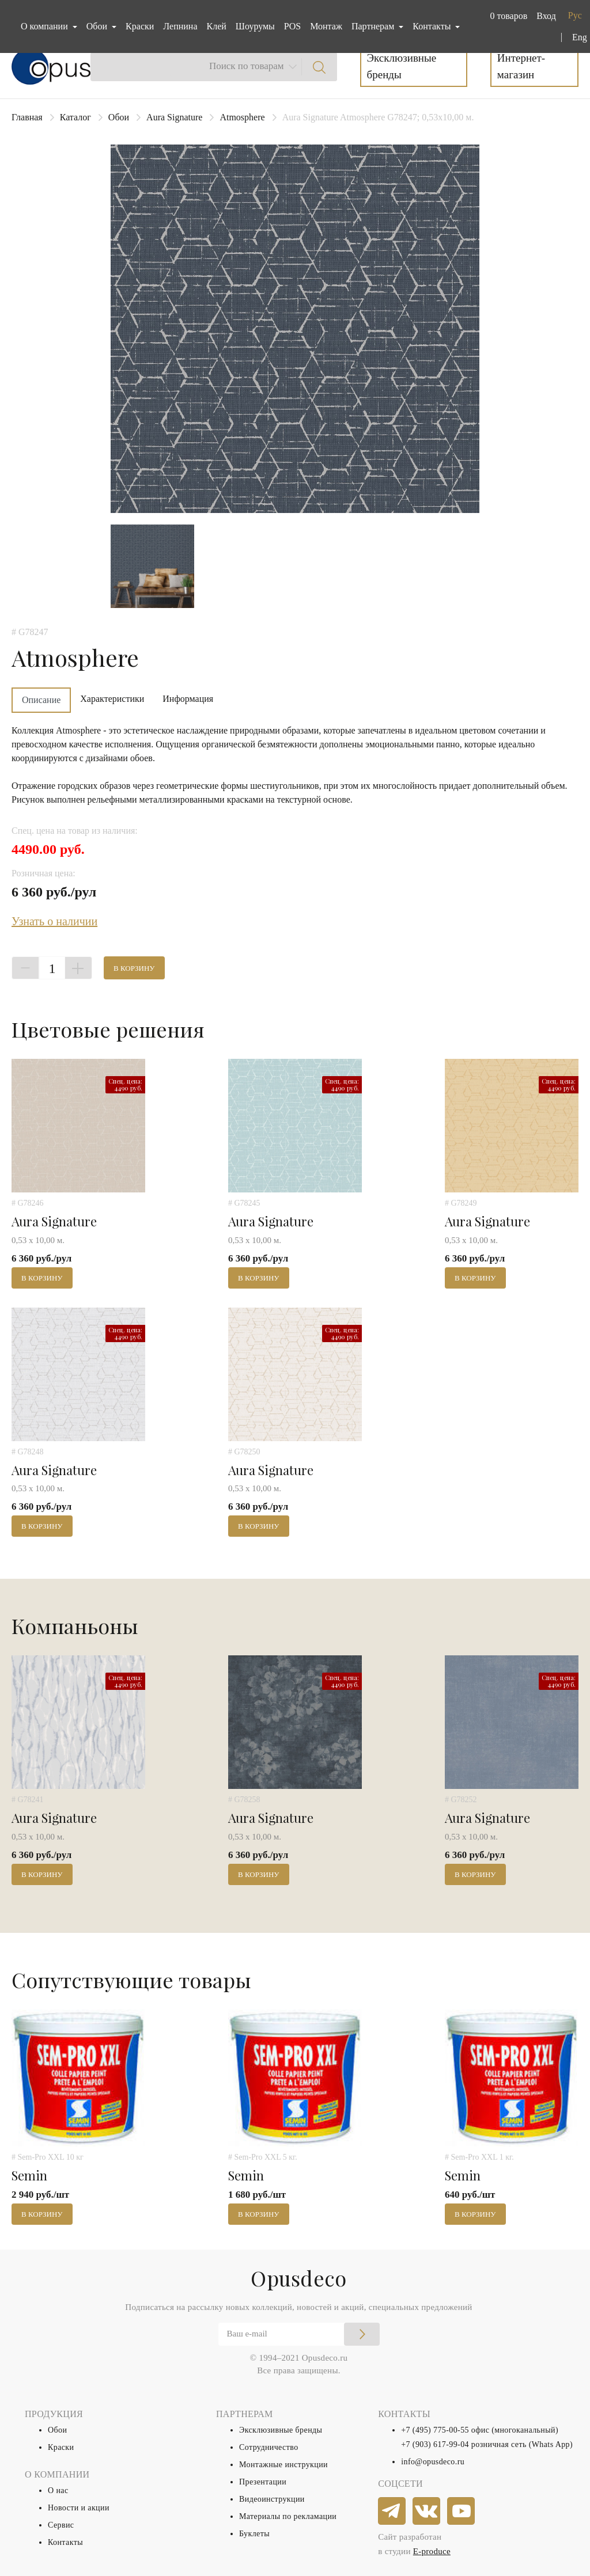 Image resolution: width=590 pixels, height=2576 pixels. Describe the element at coordinates (27, 117) in the screenshot. I see `Главная` at that location.